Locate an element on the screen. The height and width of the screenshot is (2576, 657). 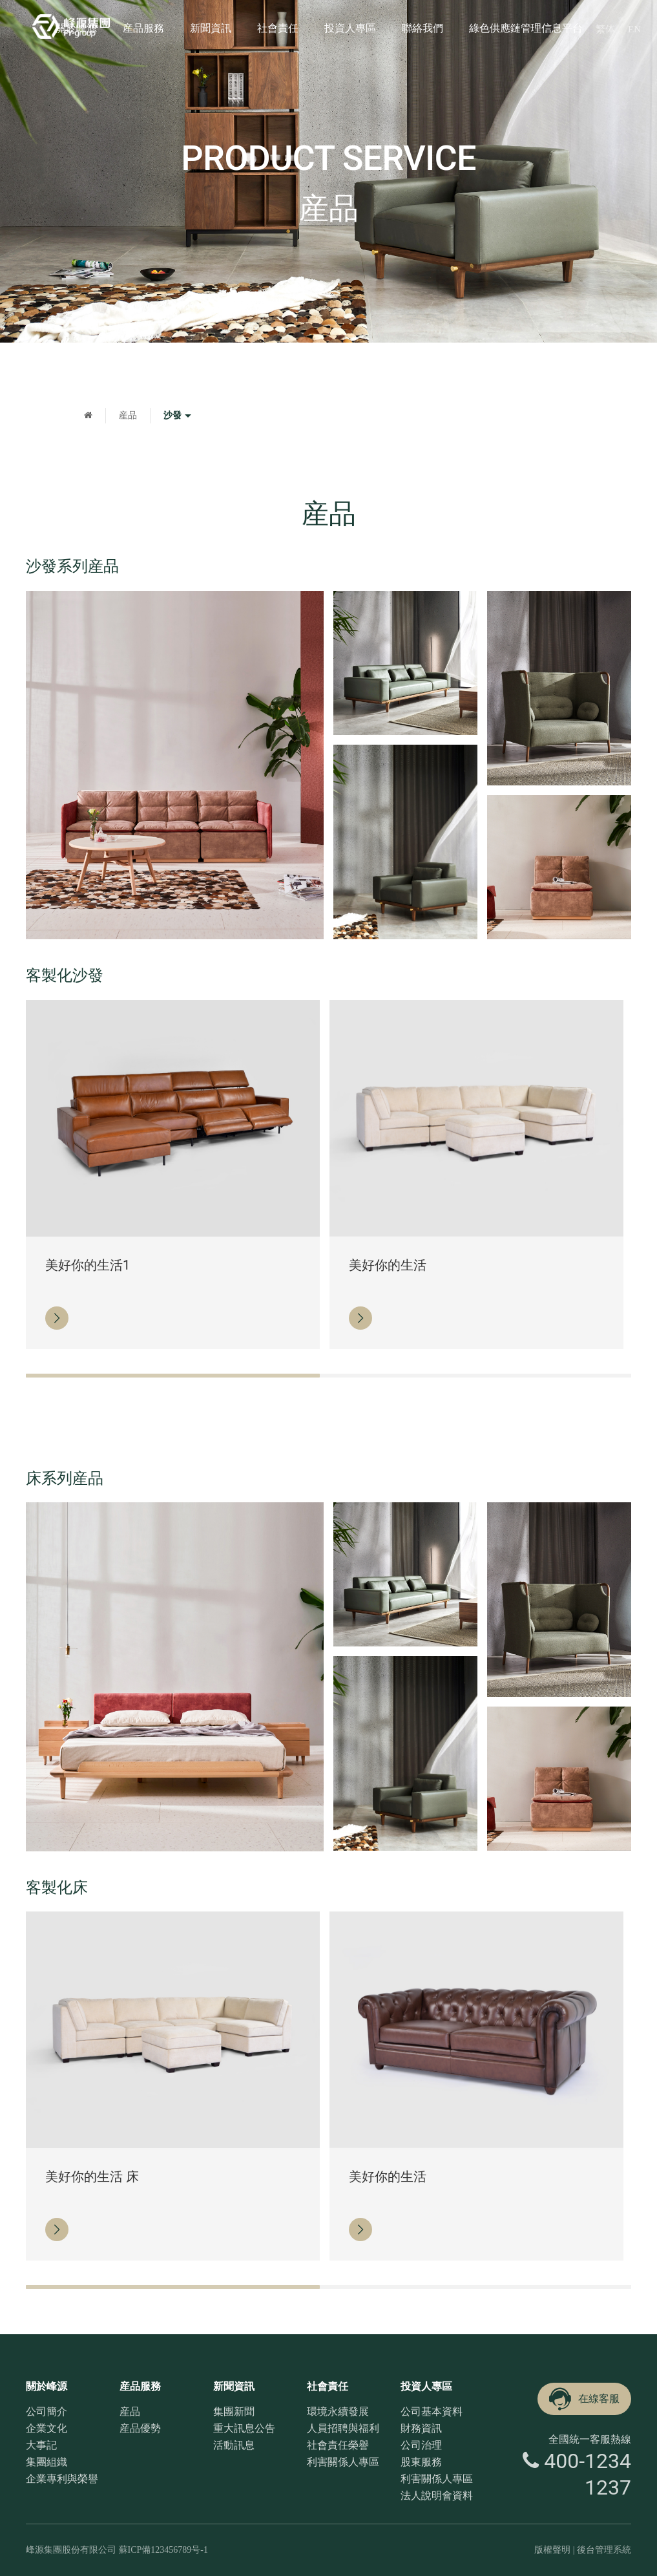
企業文化 is located at coordinates (46, 2428).